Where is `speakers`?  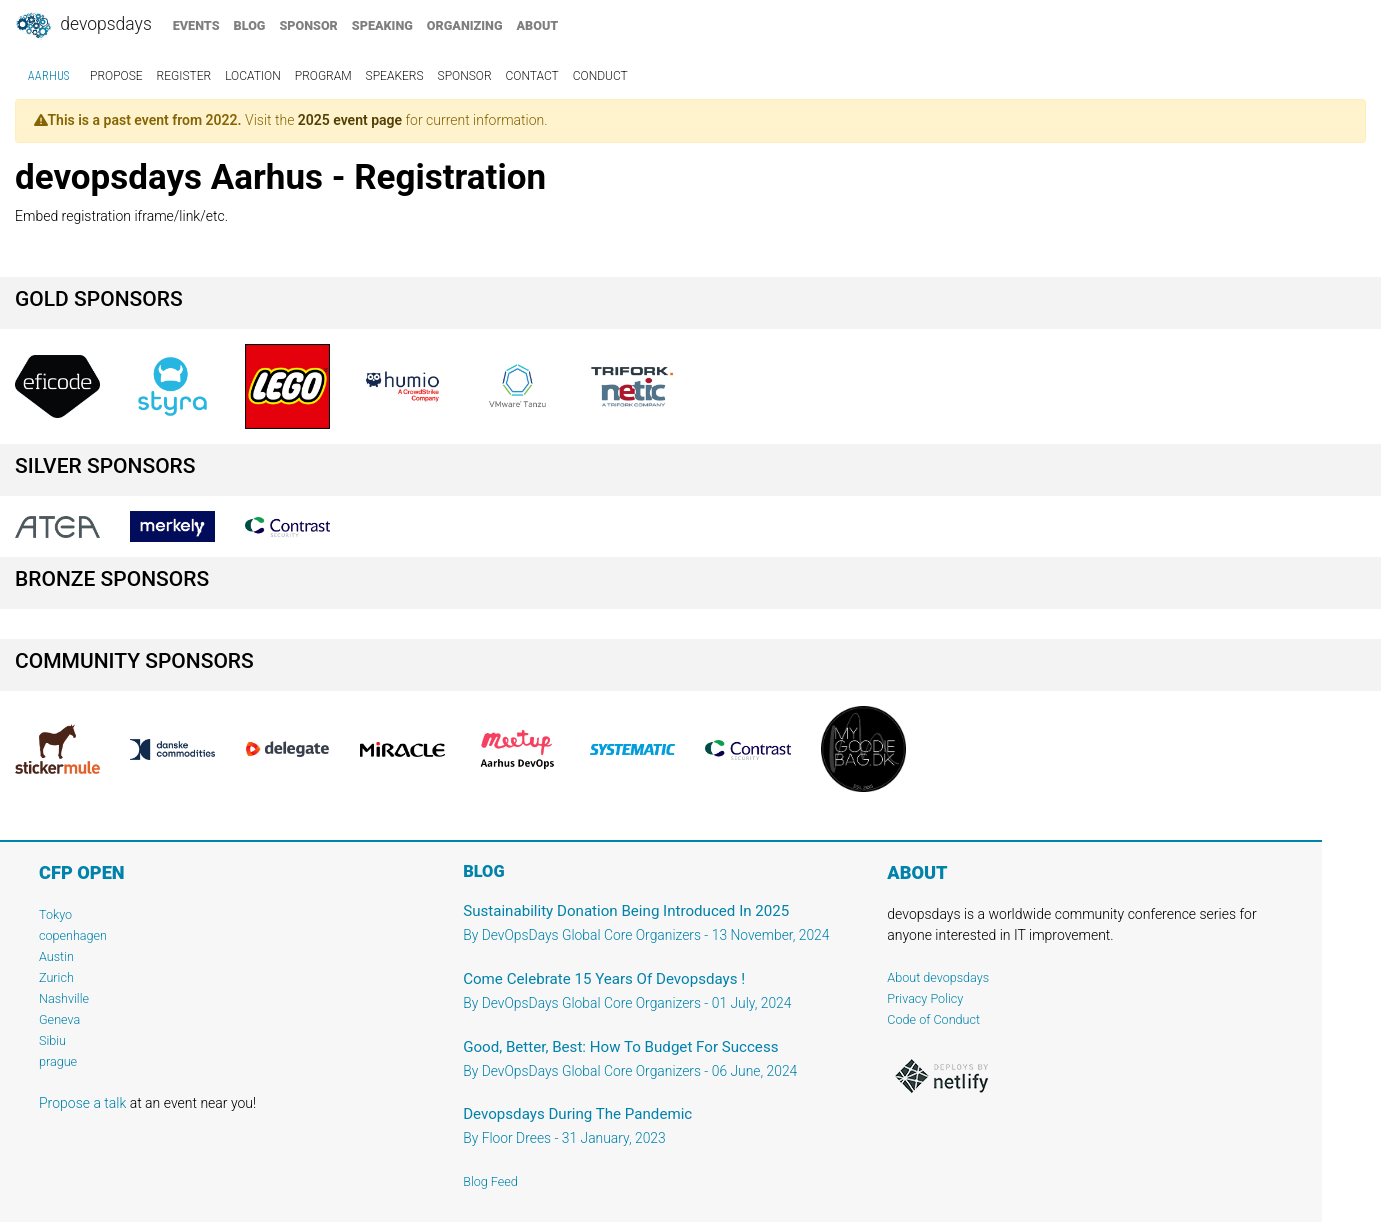 speakers is located at coordinates (395, 76).